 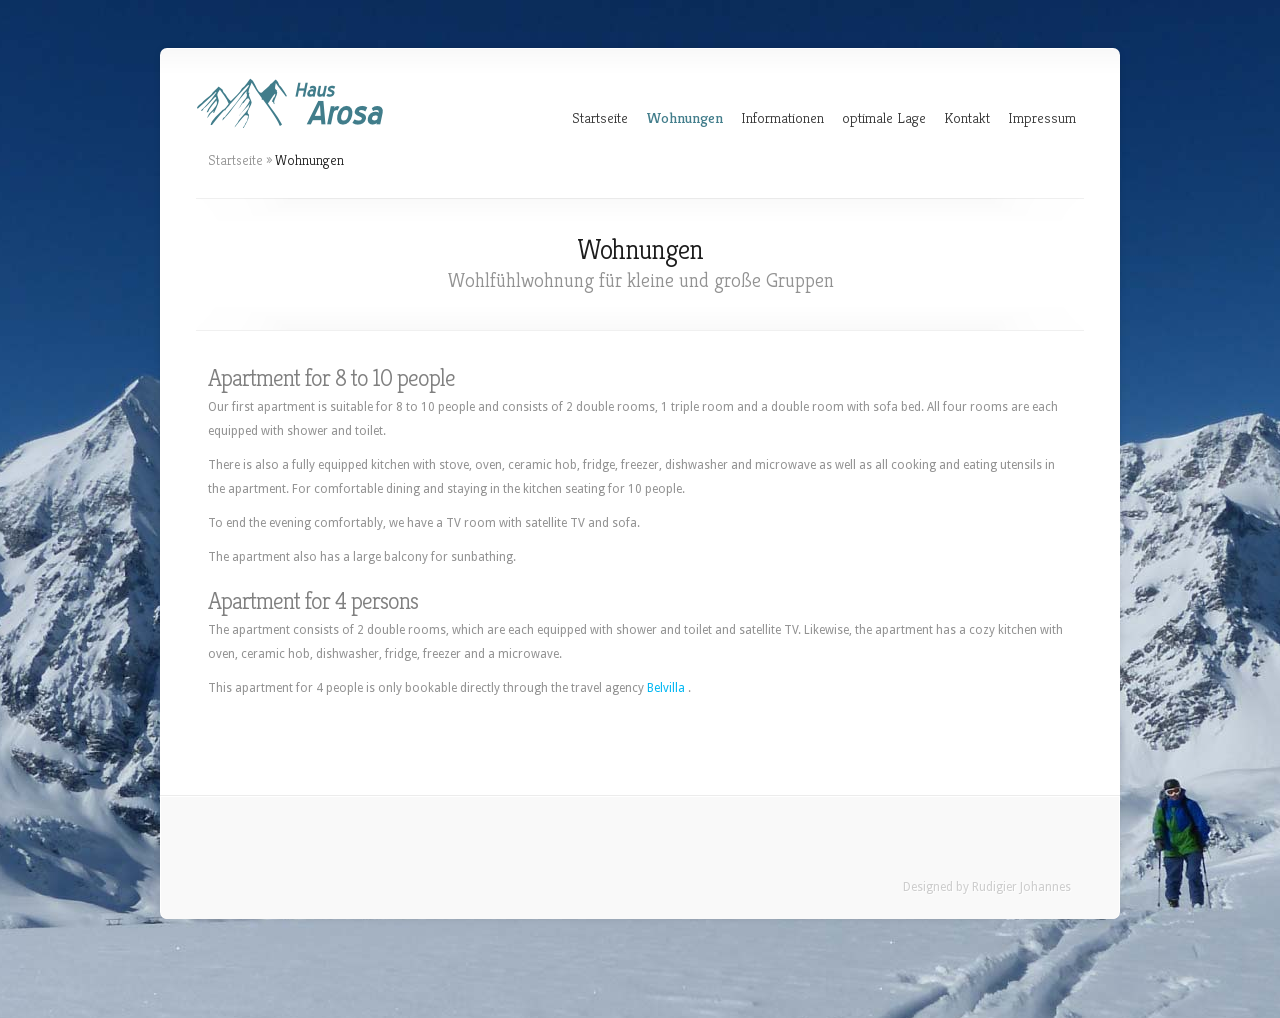 What do you see at coordinates (967, 117) in the screenshot?
I see `Kontakt` at bounding box center [967, 117].